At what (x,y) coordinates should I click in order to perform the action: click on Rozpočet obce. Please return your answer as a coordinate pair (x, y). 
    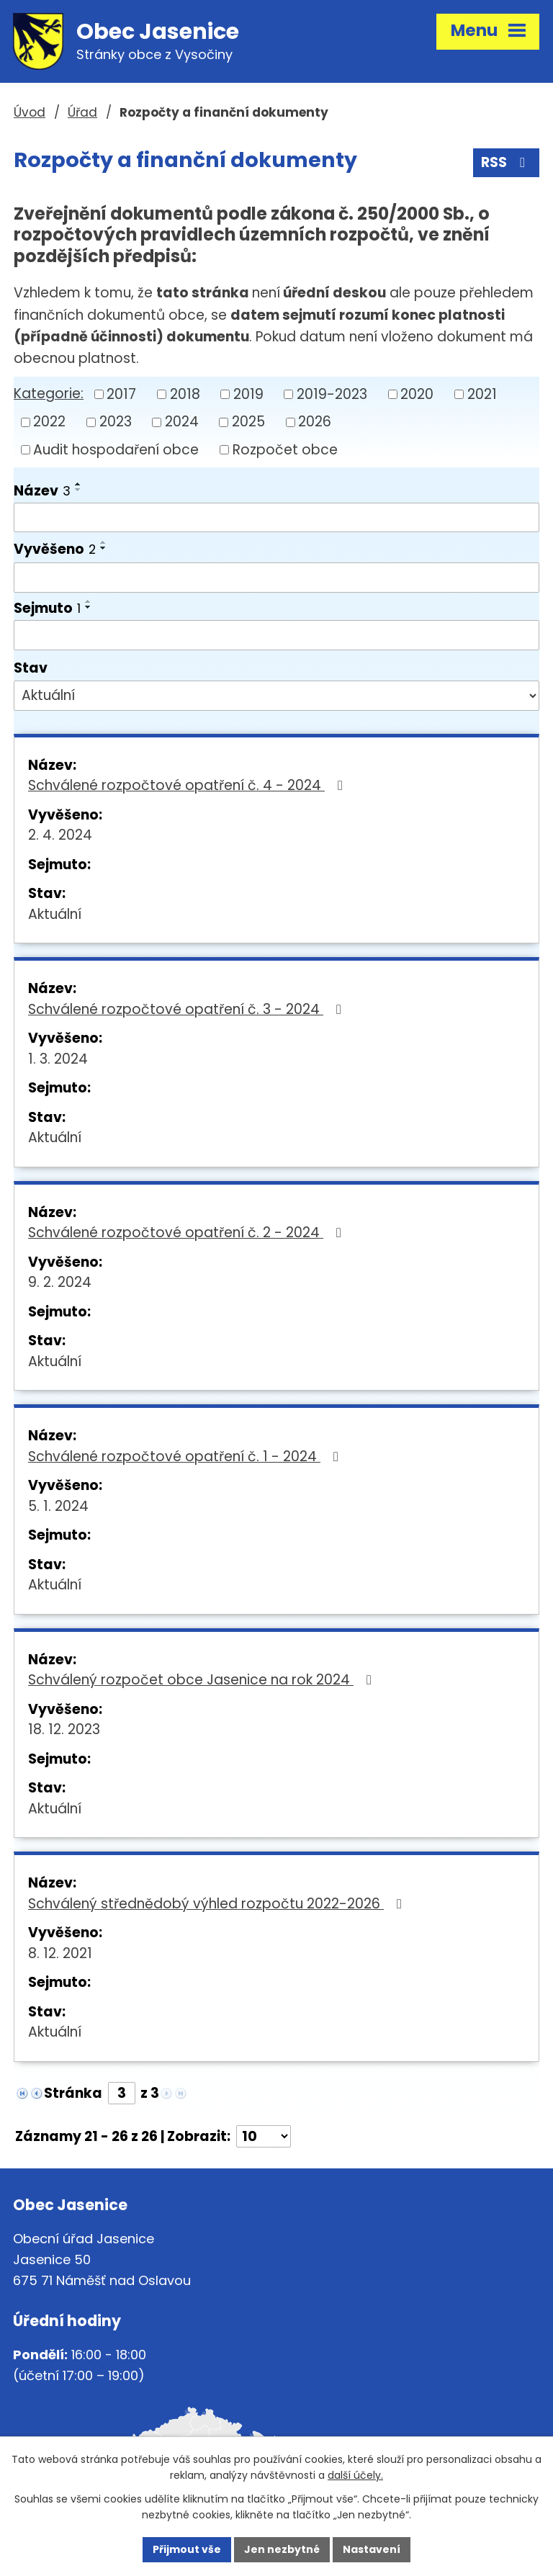
    Looking at the image, I should click on (285, 449).